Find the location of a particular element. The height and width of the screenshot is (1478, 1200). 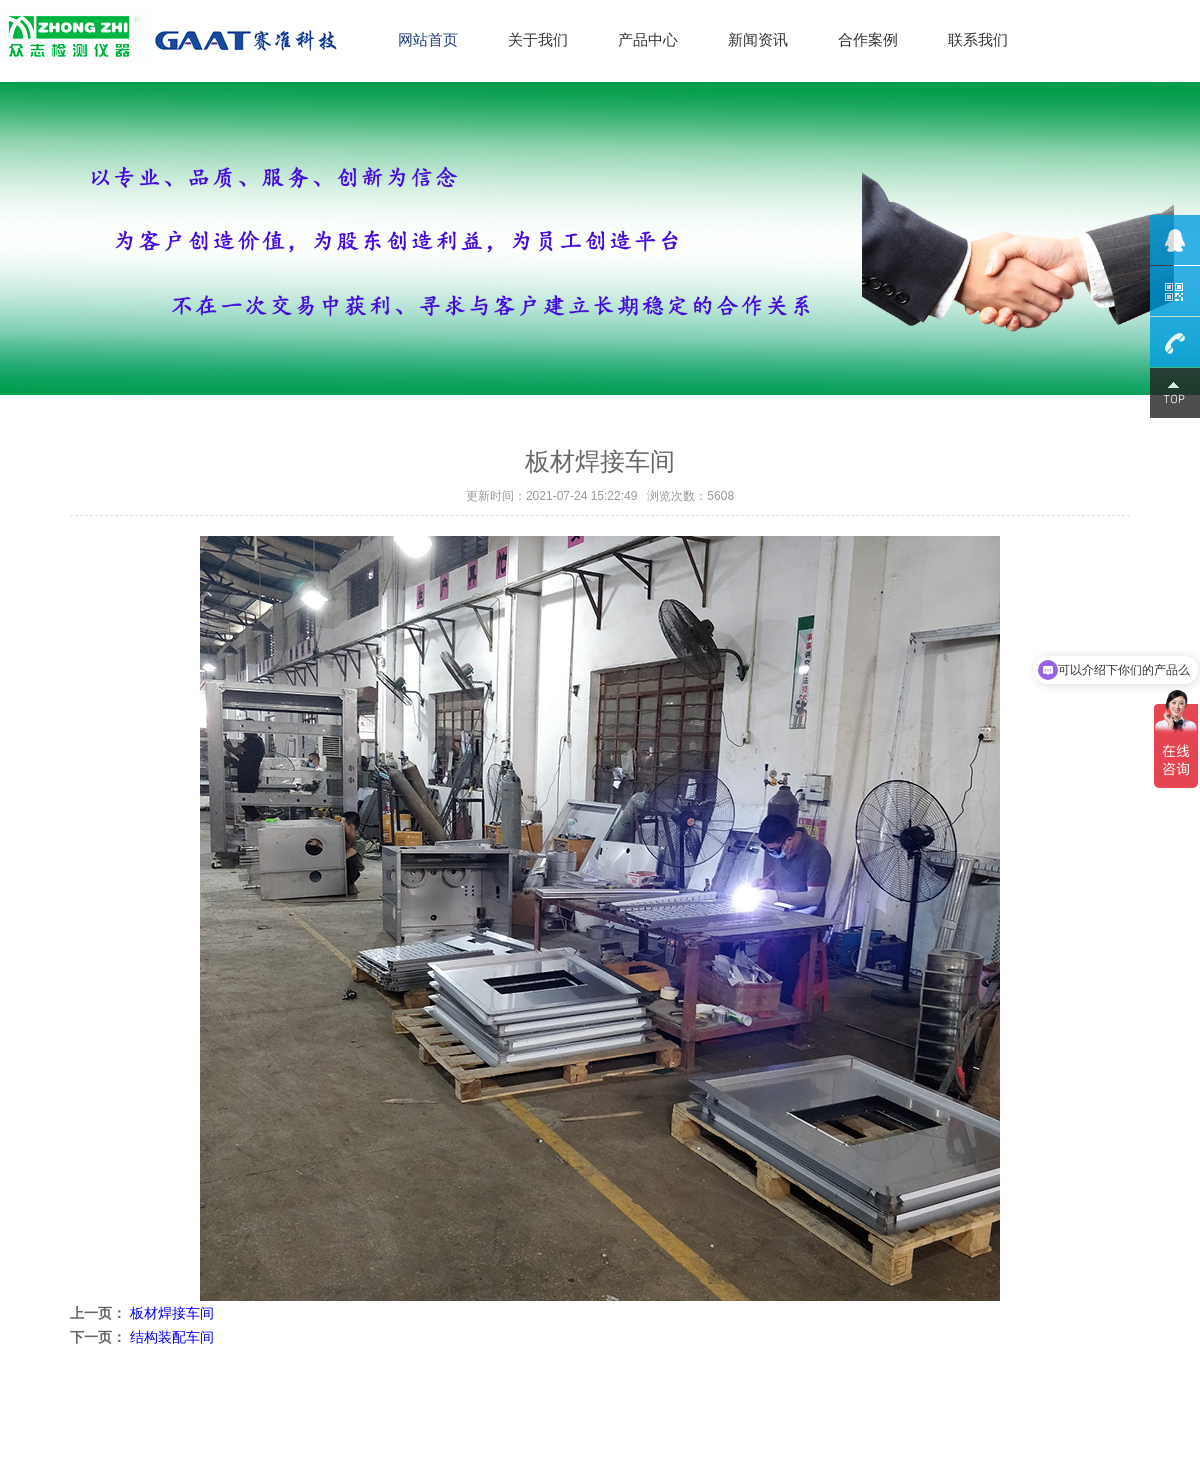

合作案例 is located at coordinates (868, 39).